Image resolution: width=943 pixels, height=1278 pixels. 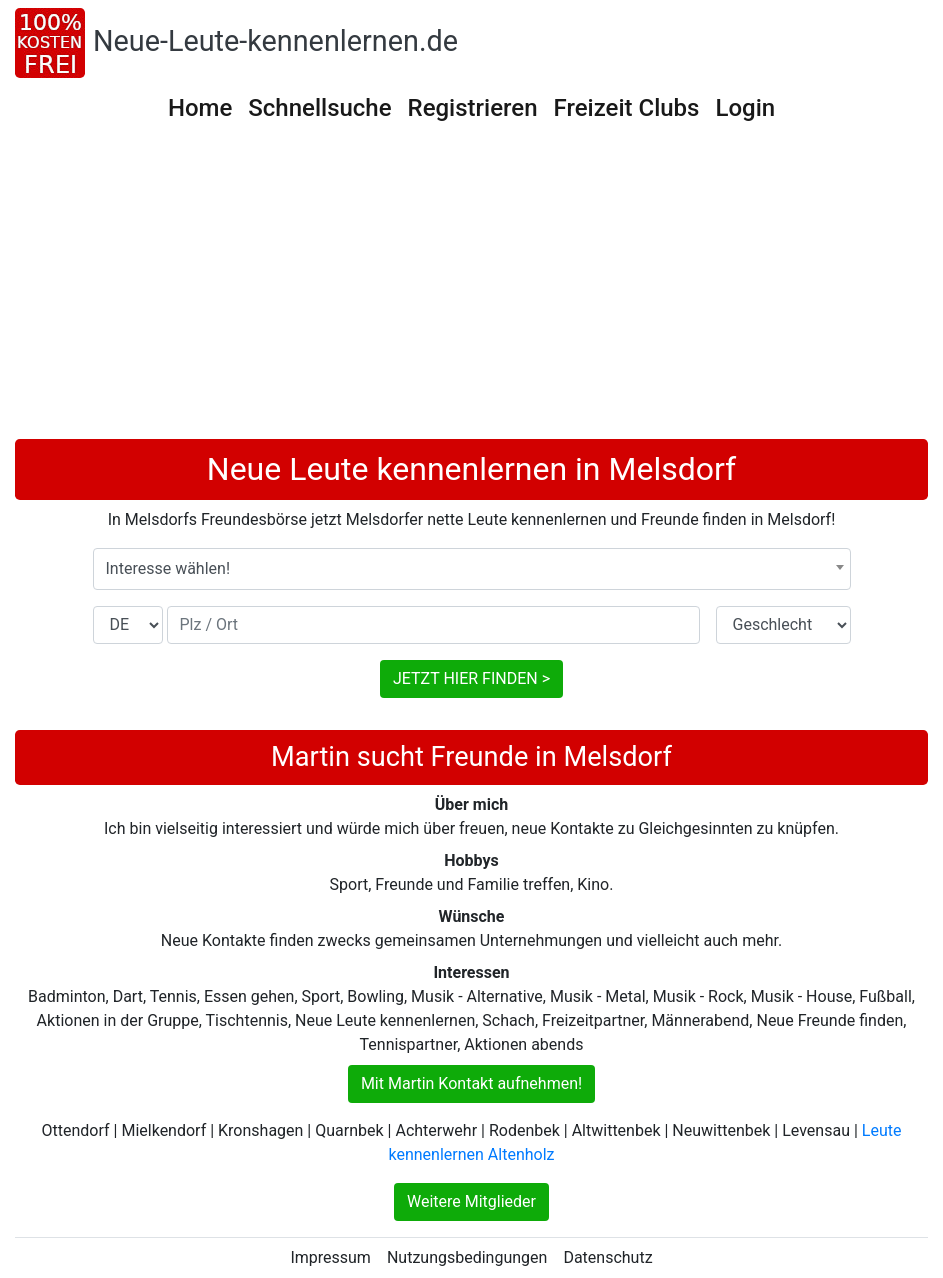 I want to click on Mit Martin Kontakt aufnehmen!, so click(x=471, y=1083).